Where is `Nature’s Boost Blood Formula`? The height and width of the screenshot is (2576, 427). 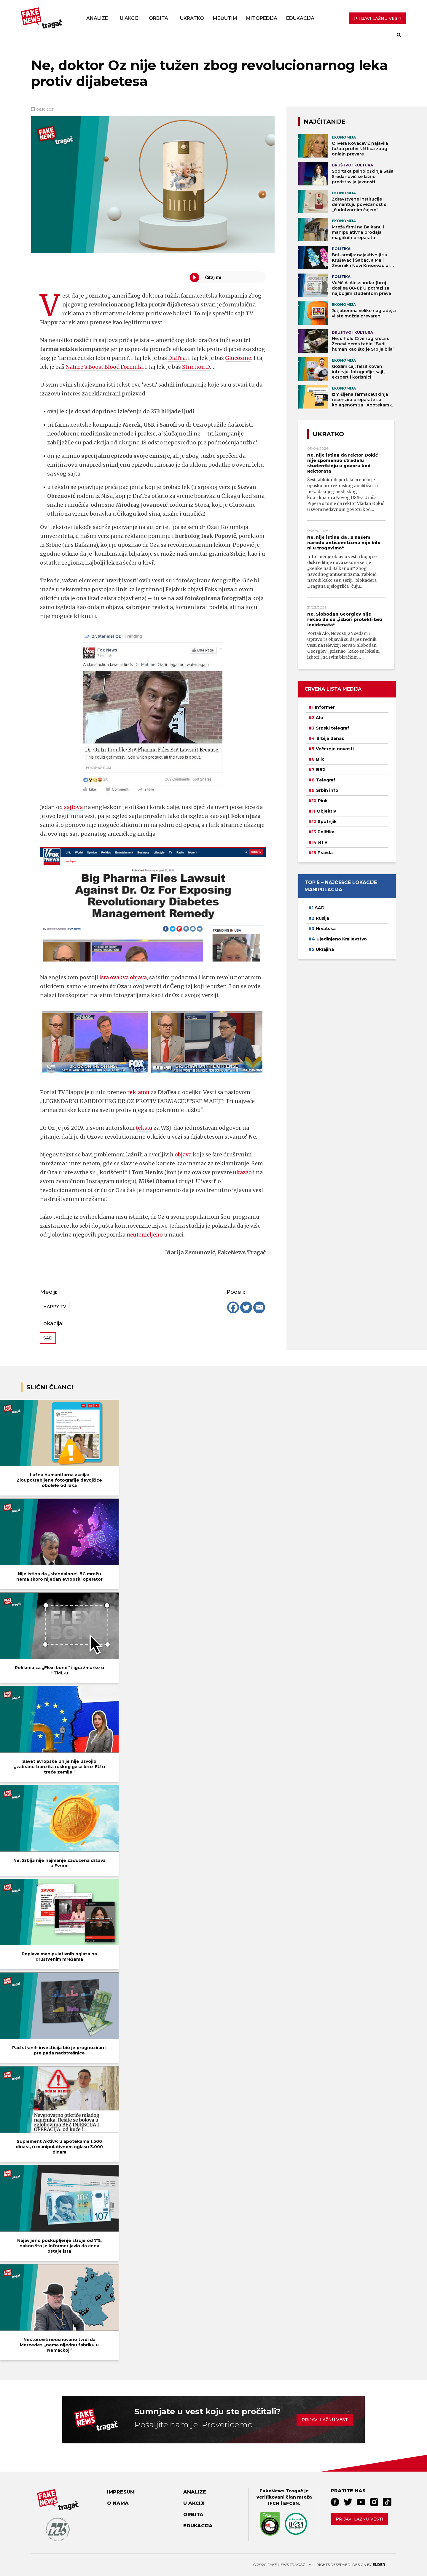
Nature’s Boost Blood Formula is located at coordinates (105, 366).